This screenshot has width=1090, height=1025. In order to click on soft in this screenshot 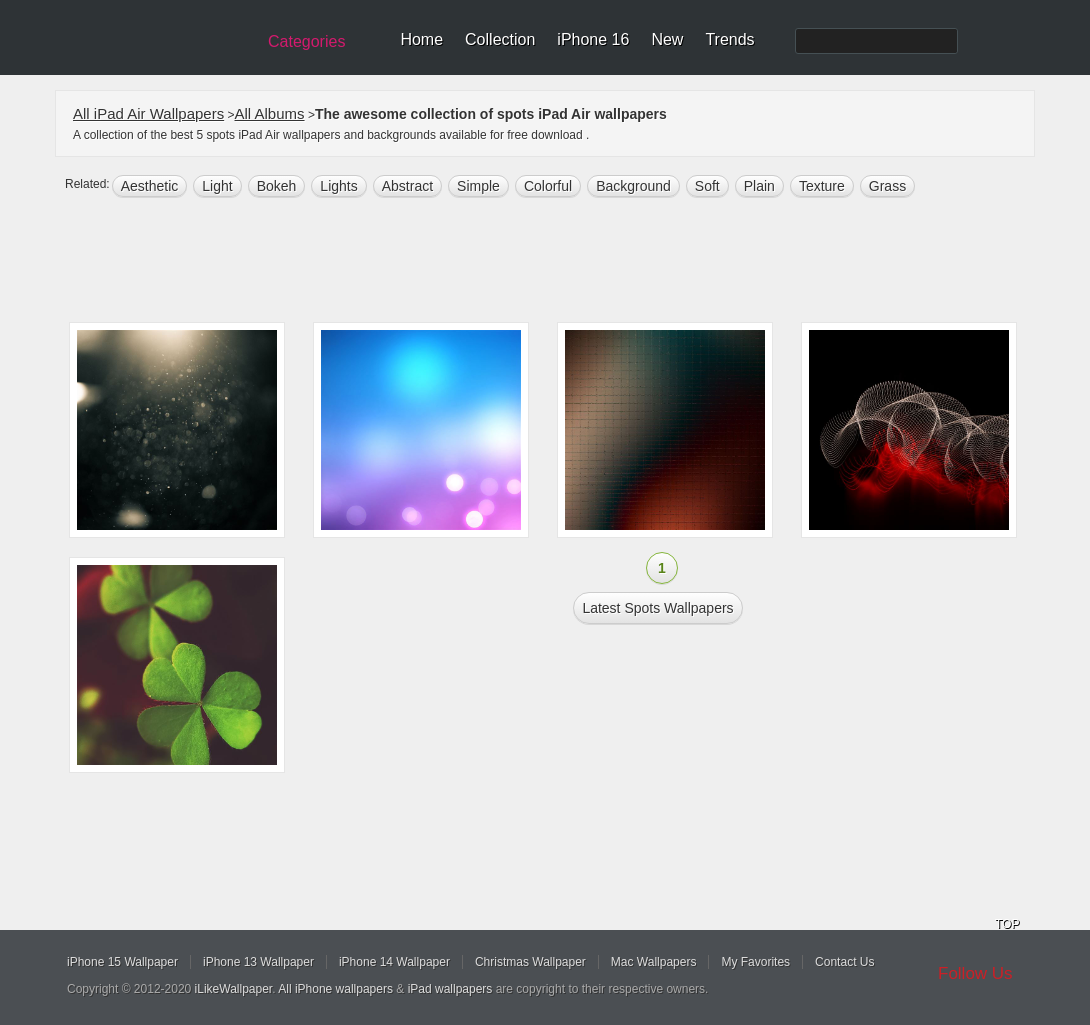, I will do `click(707, 186)`.